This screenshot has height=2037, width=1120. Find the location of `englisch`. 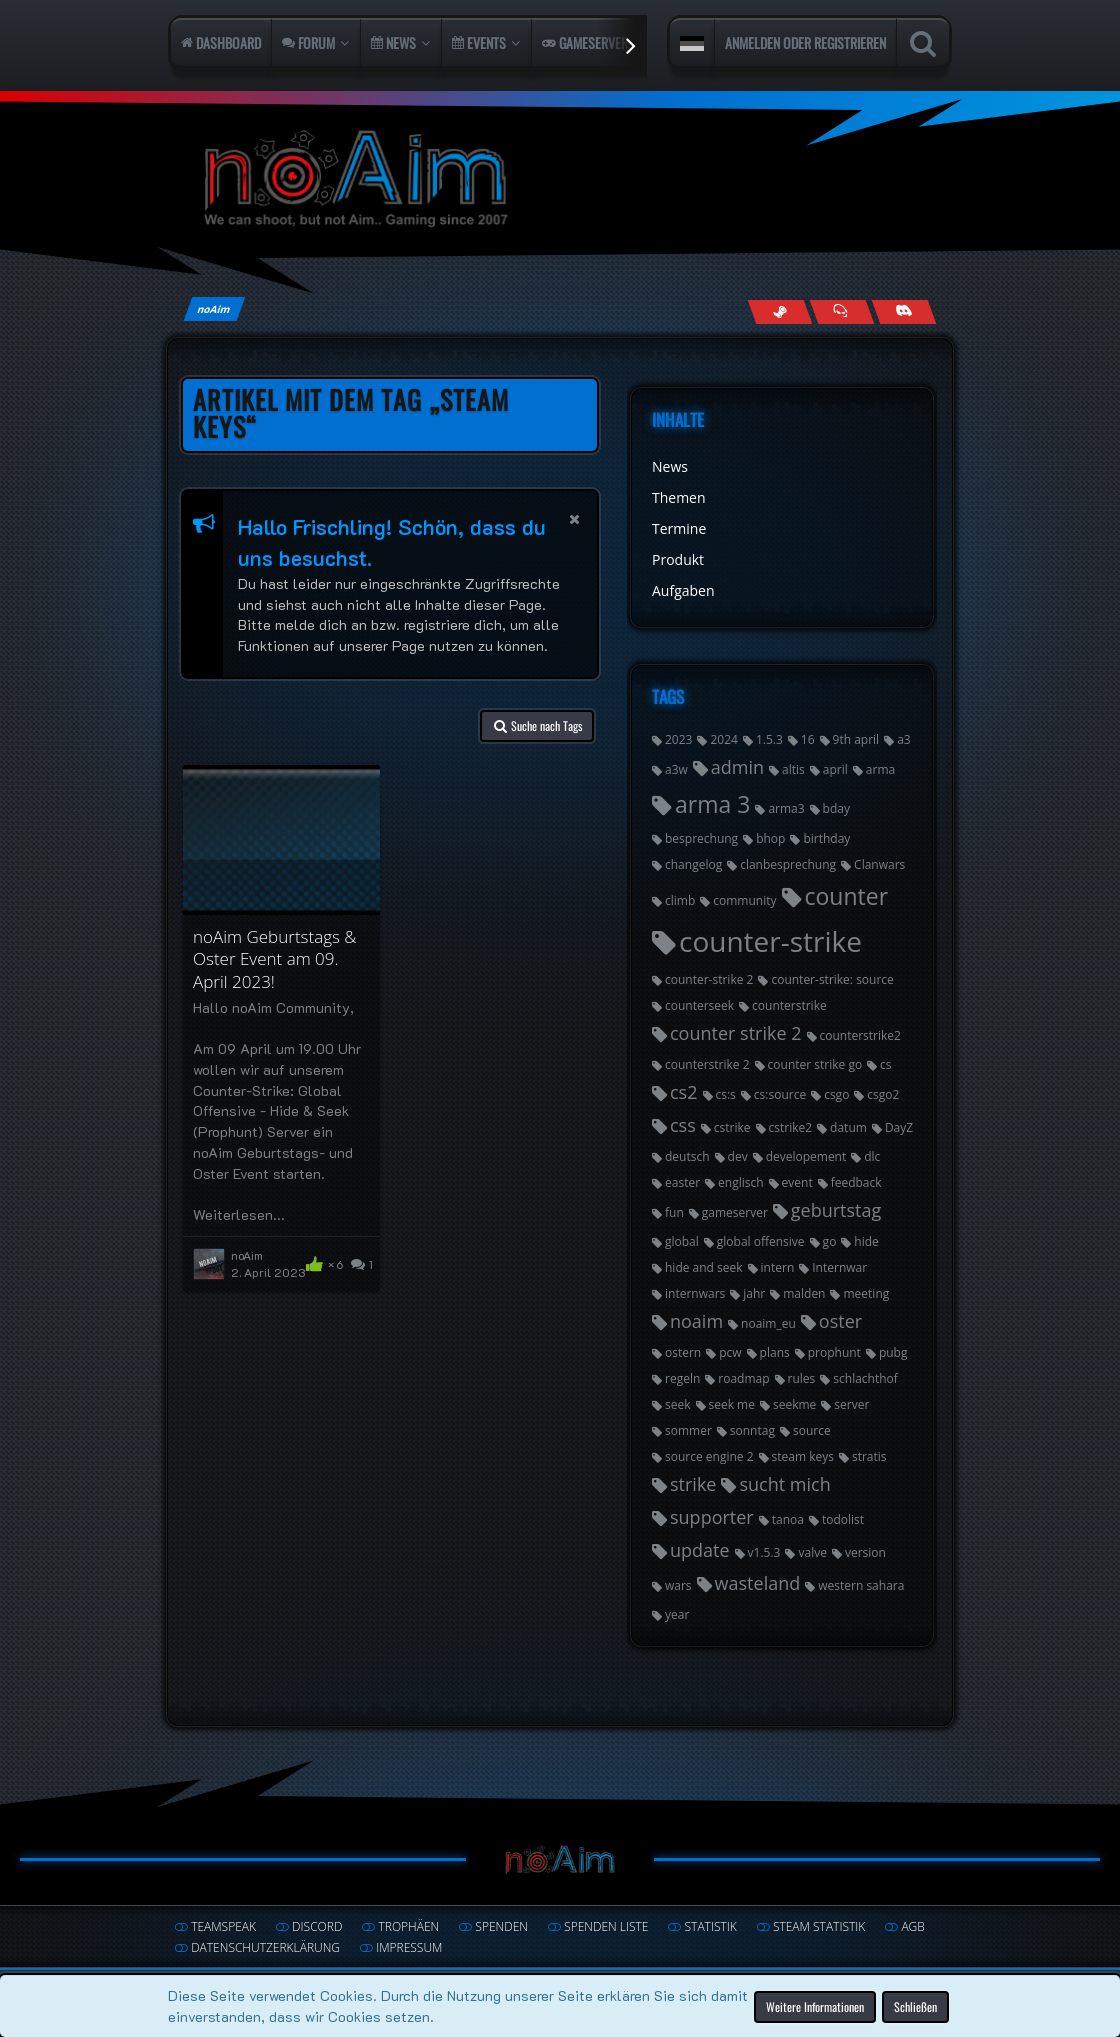

englisch is located at coordinates (741, 1182).